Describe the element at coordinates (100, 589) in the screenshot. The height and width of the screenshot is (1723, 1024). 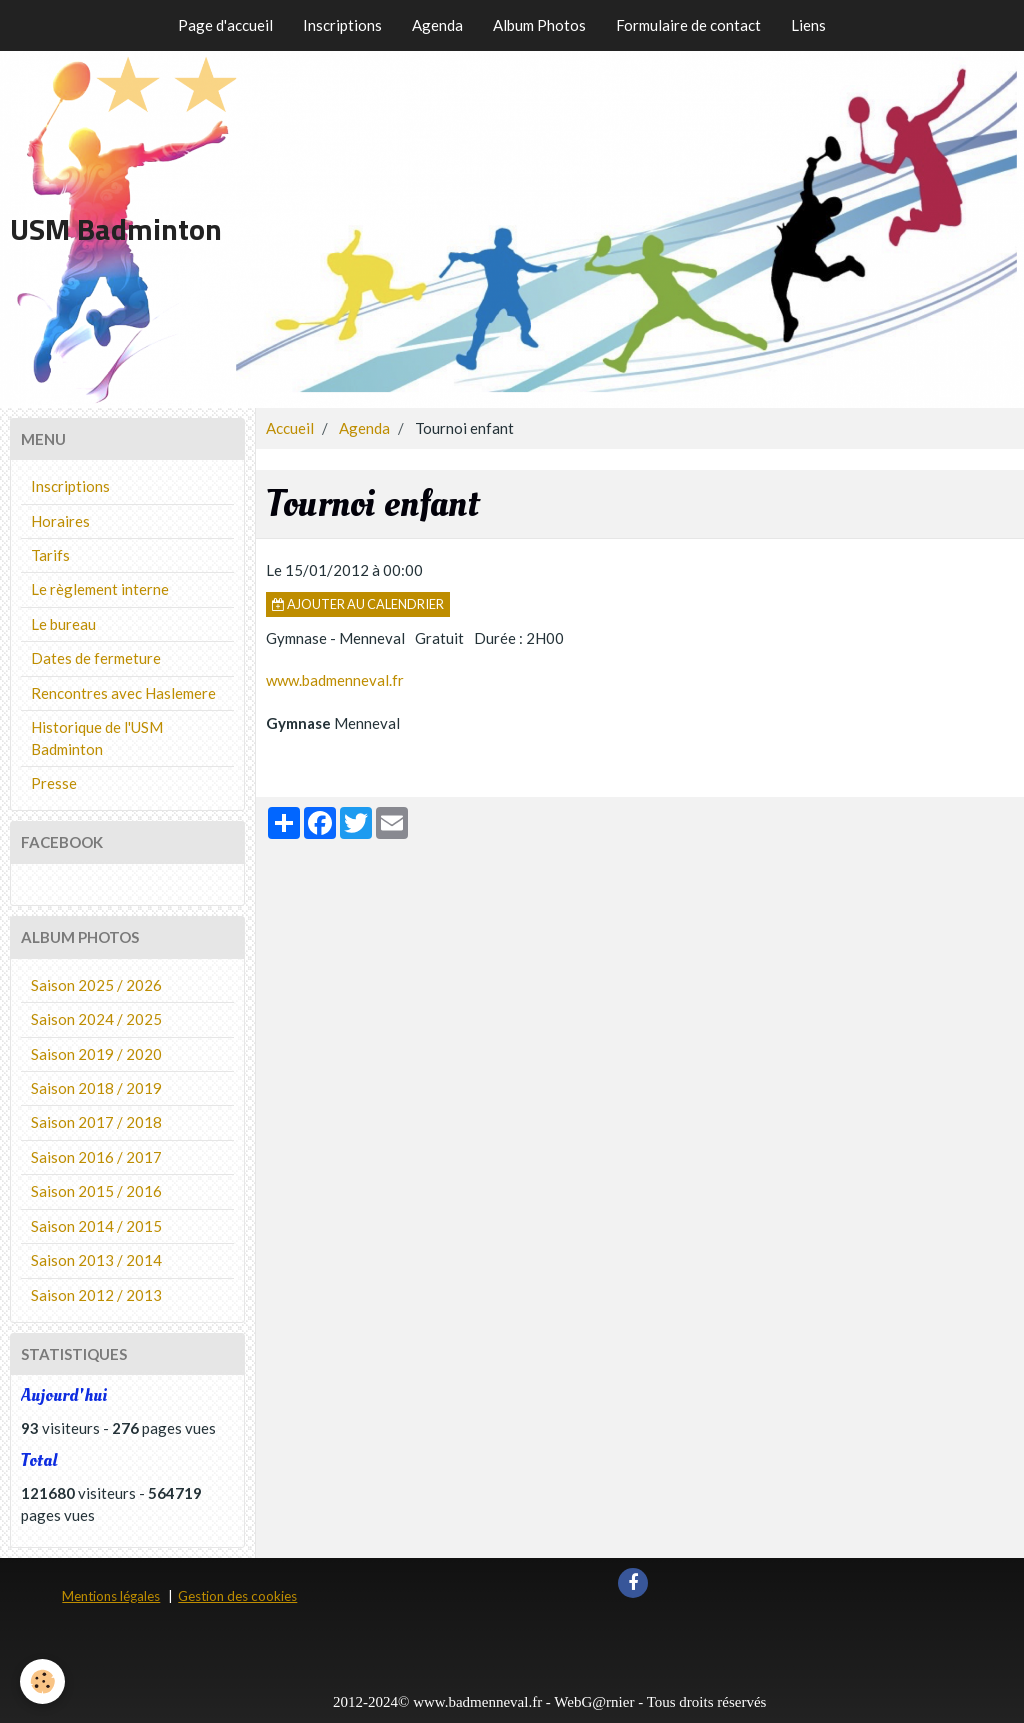
I see `Le règlement interne` at that location.